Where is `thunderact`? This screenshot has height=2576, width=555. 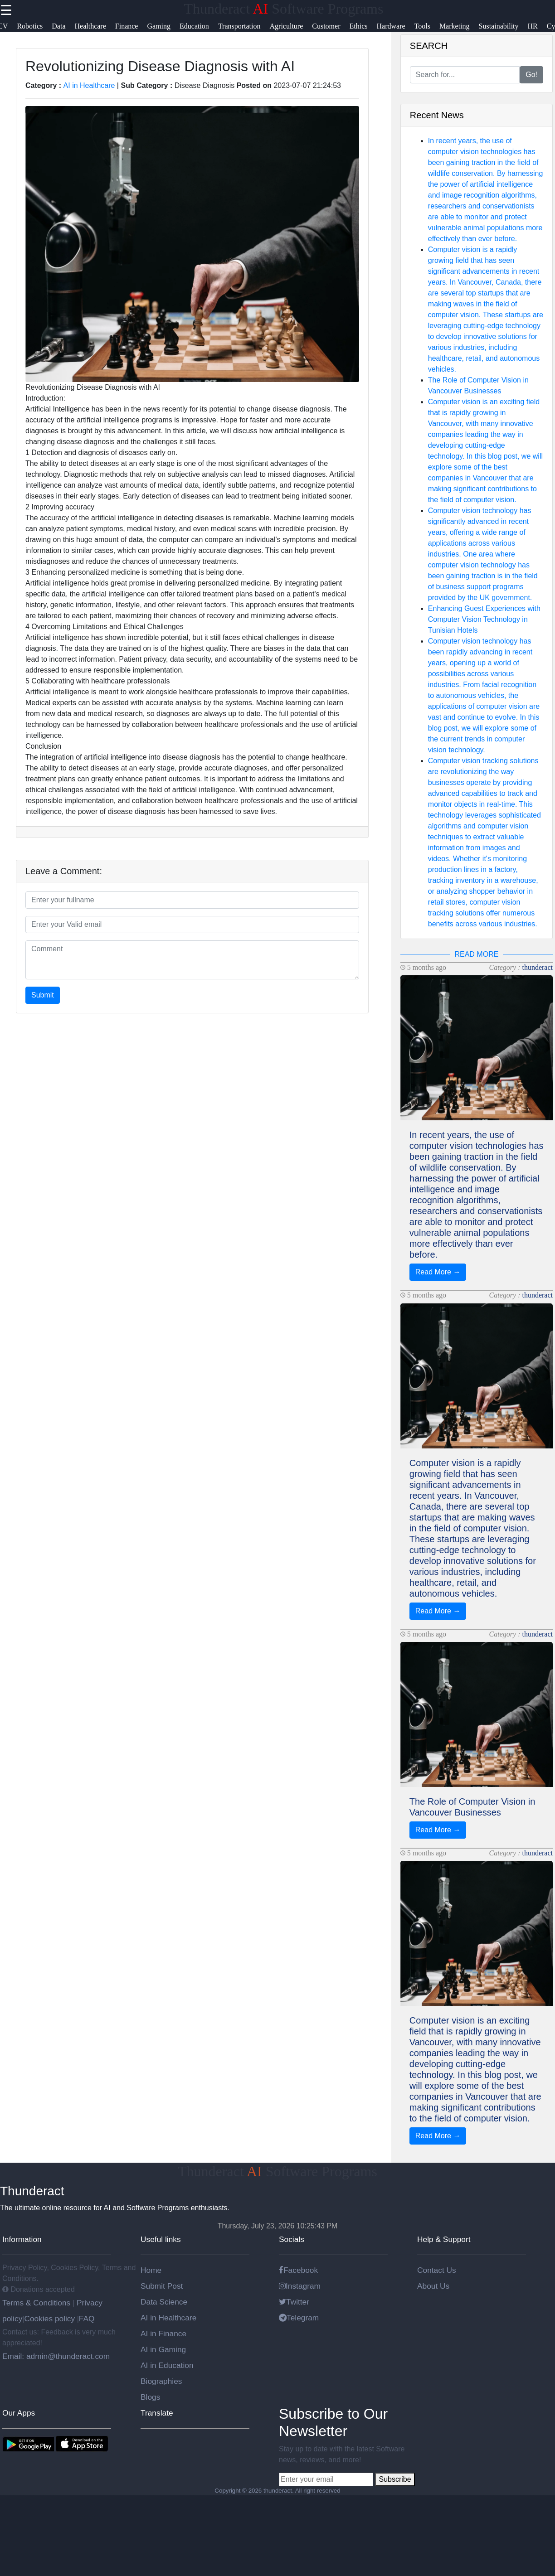 thunderact is located at coordinates (537, 967).